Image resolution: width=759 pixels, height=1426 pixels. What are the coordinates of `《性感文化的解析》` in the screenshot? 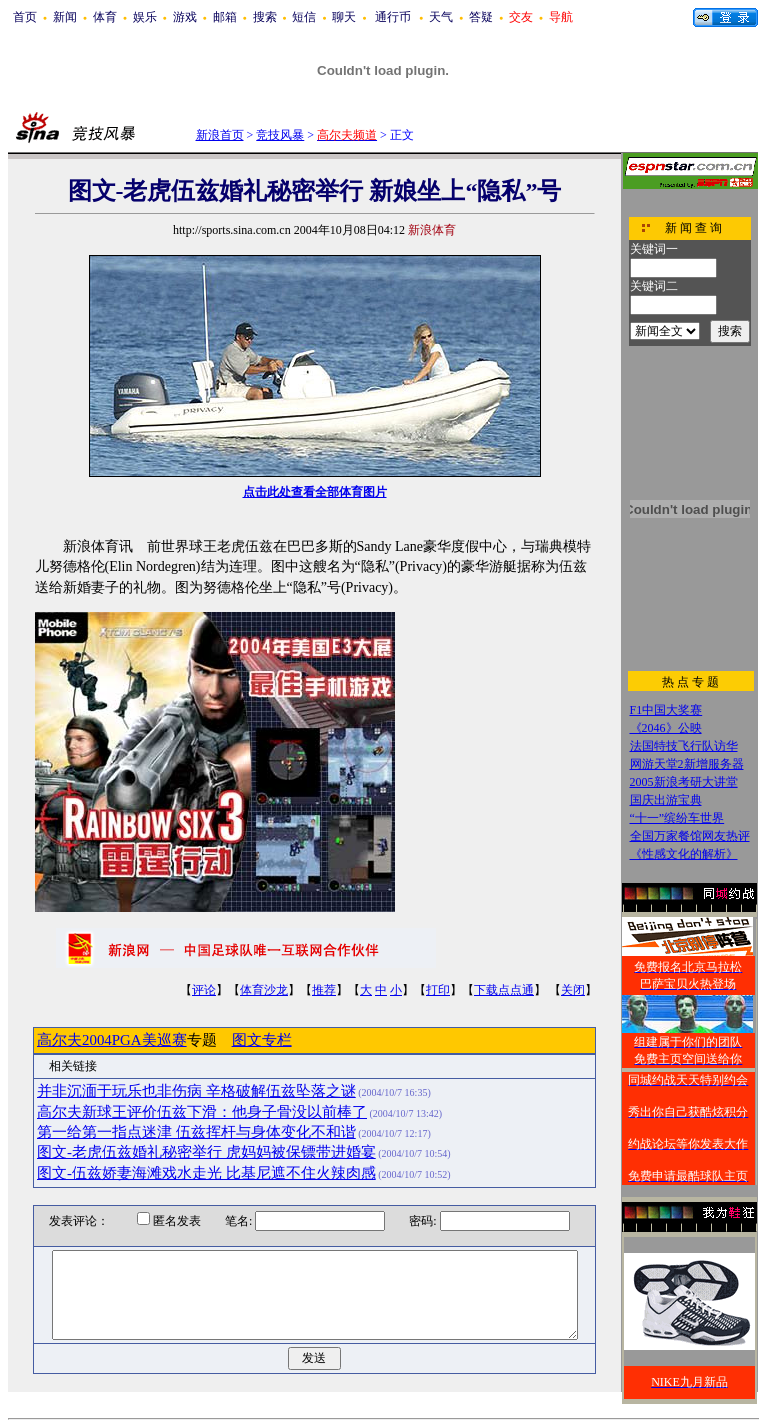 It's located at (684, 854).